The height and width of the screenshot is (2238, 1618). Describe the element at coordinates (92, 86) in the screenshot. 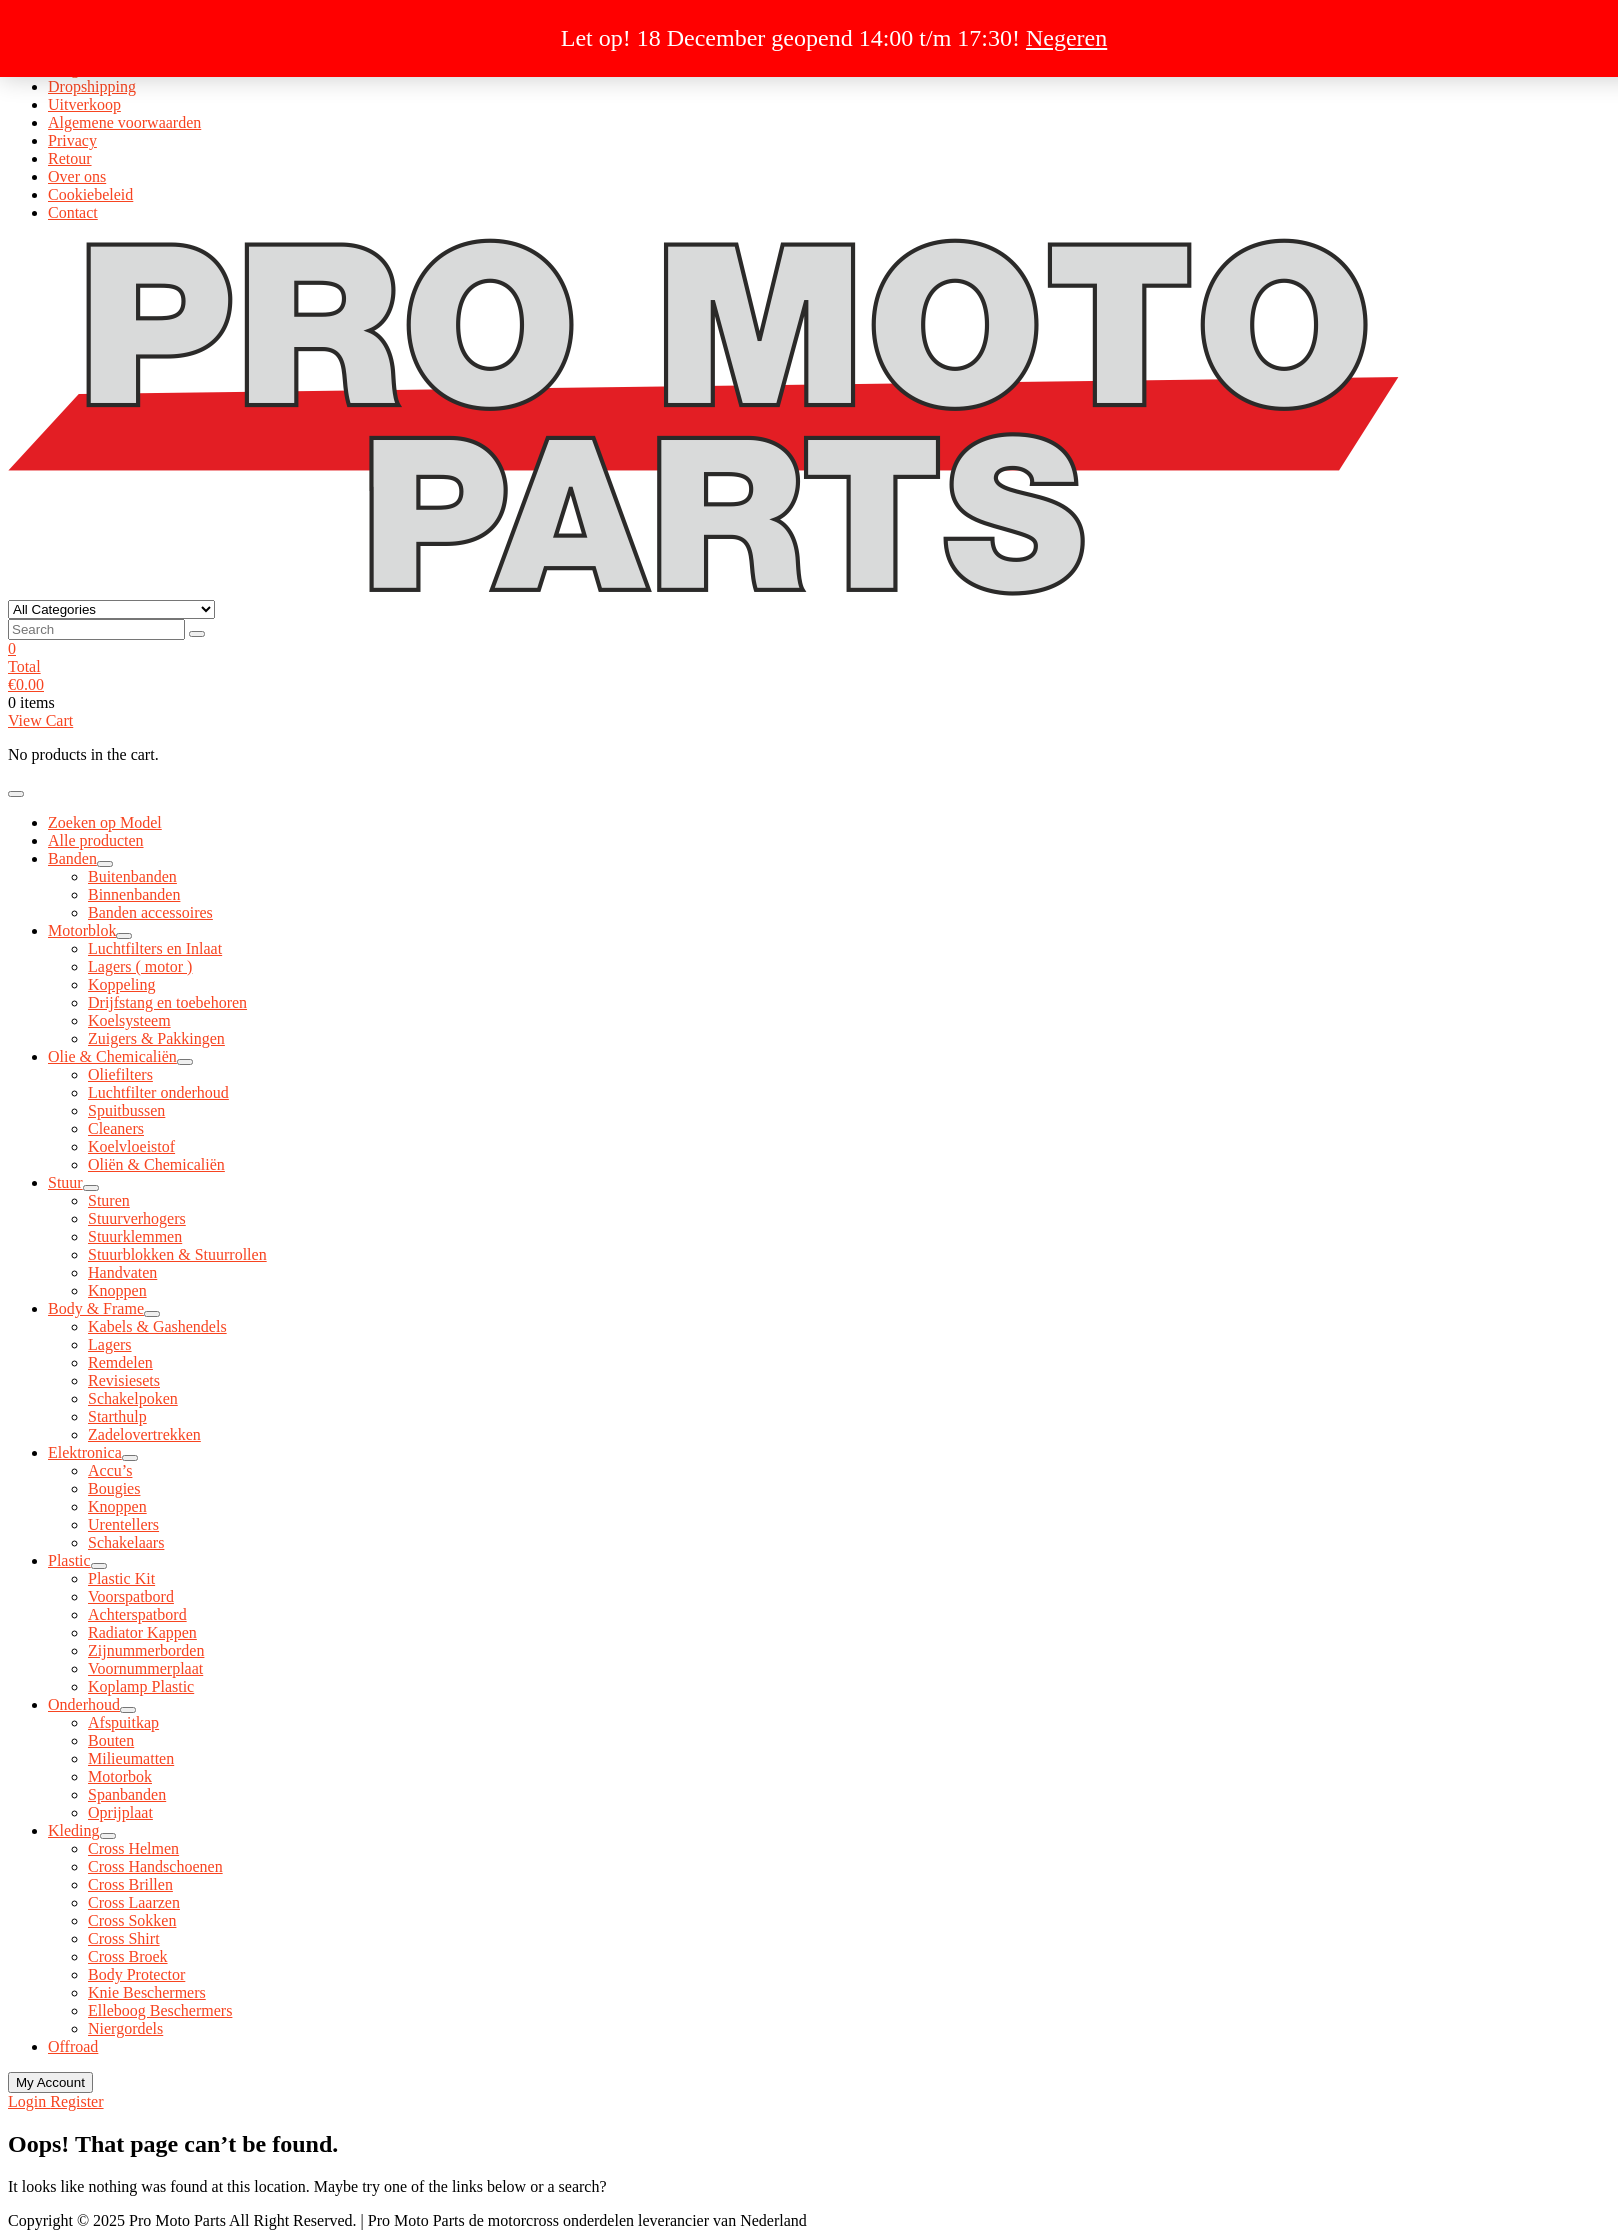

I see `Dropshipping` at that location.